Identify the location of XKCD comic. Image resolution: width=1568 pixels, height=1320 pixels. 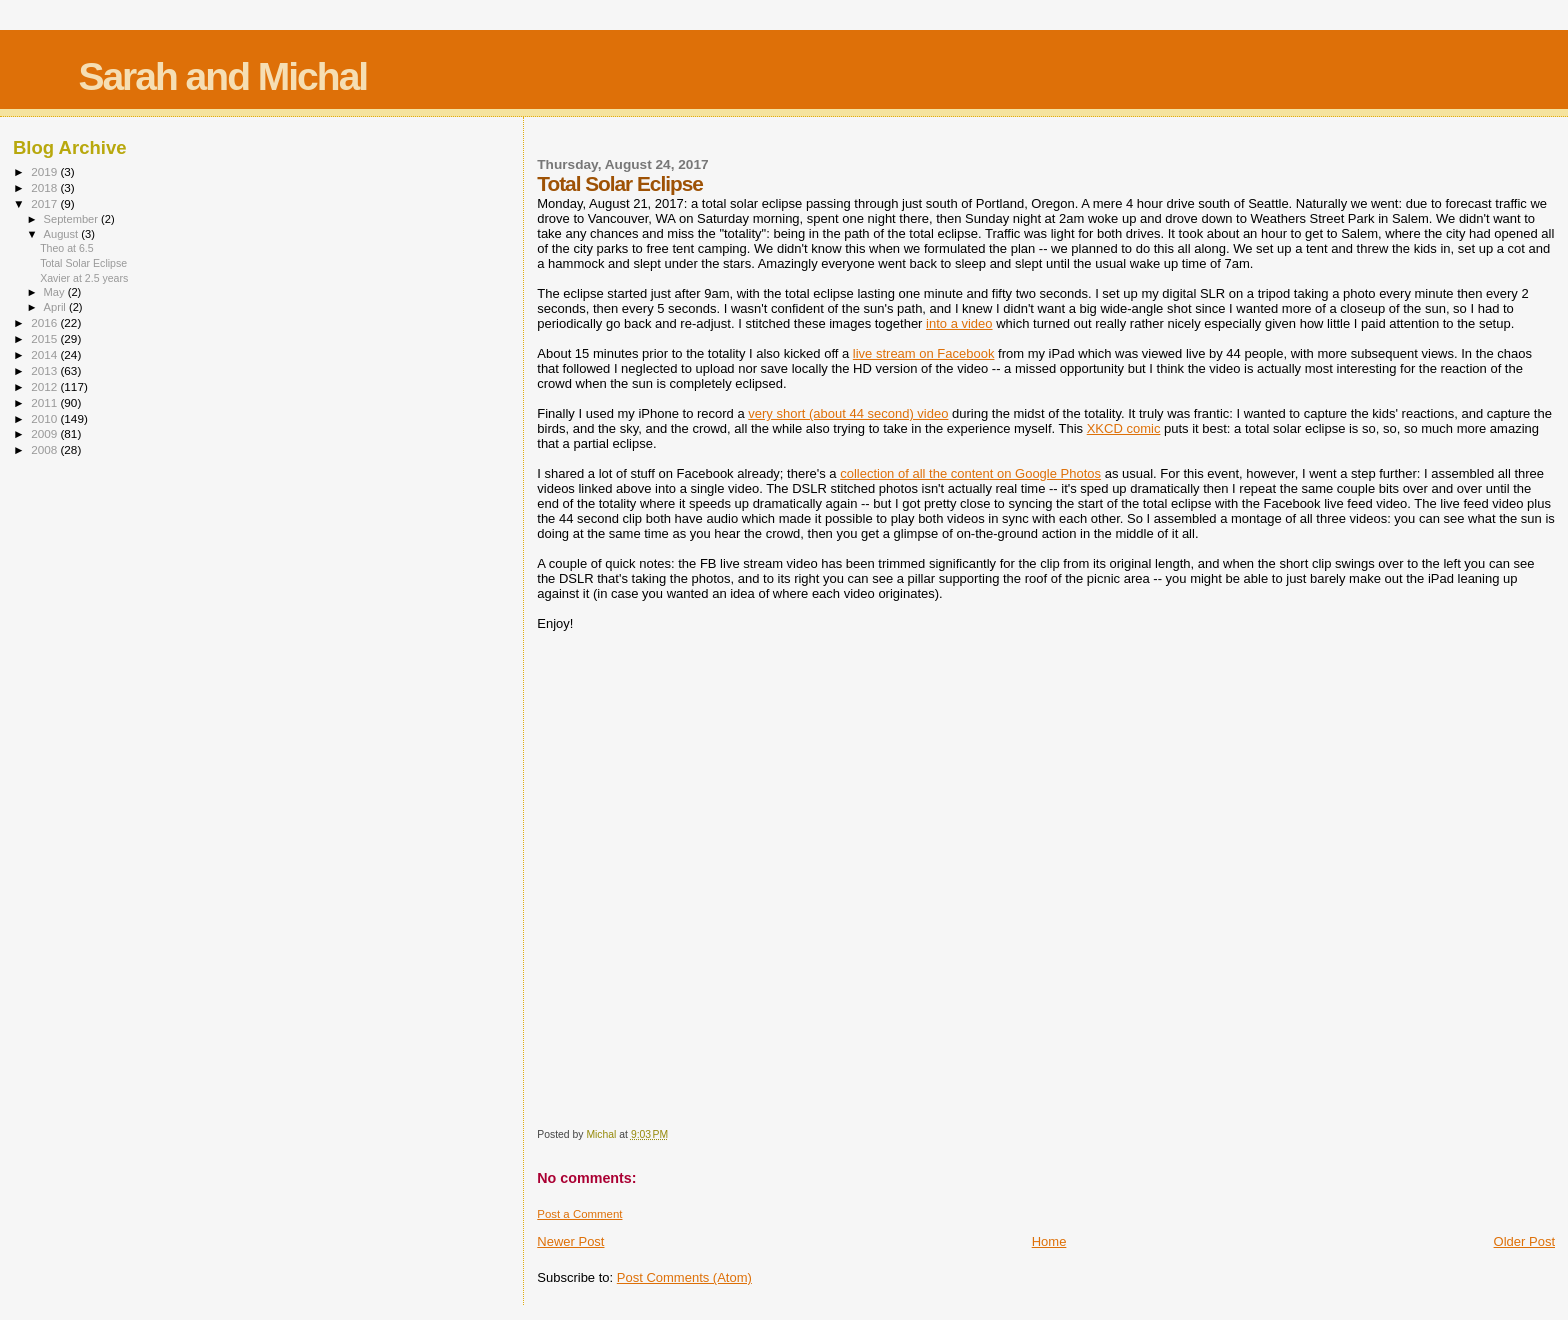
(1124, 428).